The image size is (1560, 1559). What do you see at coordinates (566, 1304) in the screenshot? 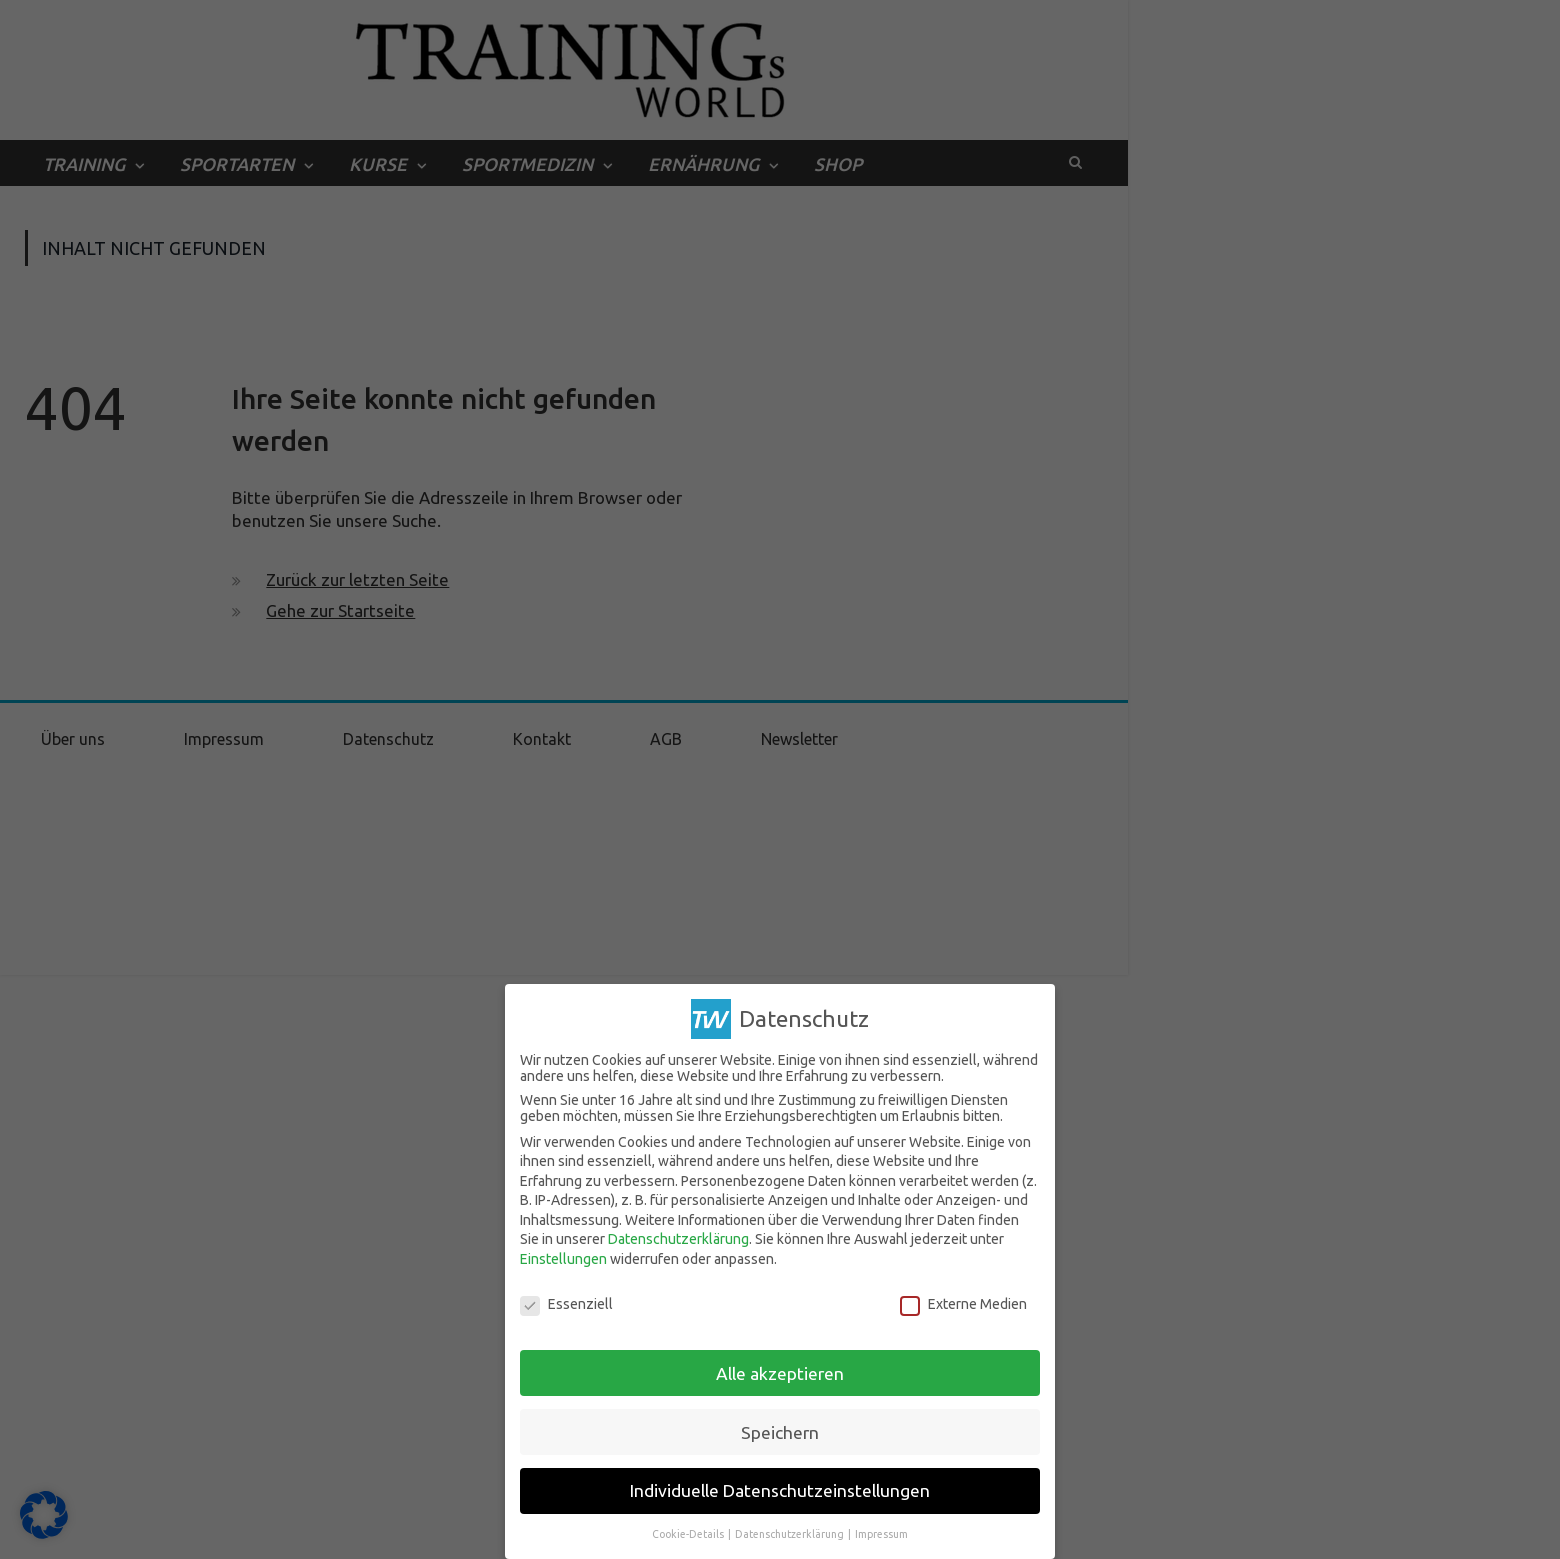
I see `Essenziell` at bounding box center [566, 1304].